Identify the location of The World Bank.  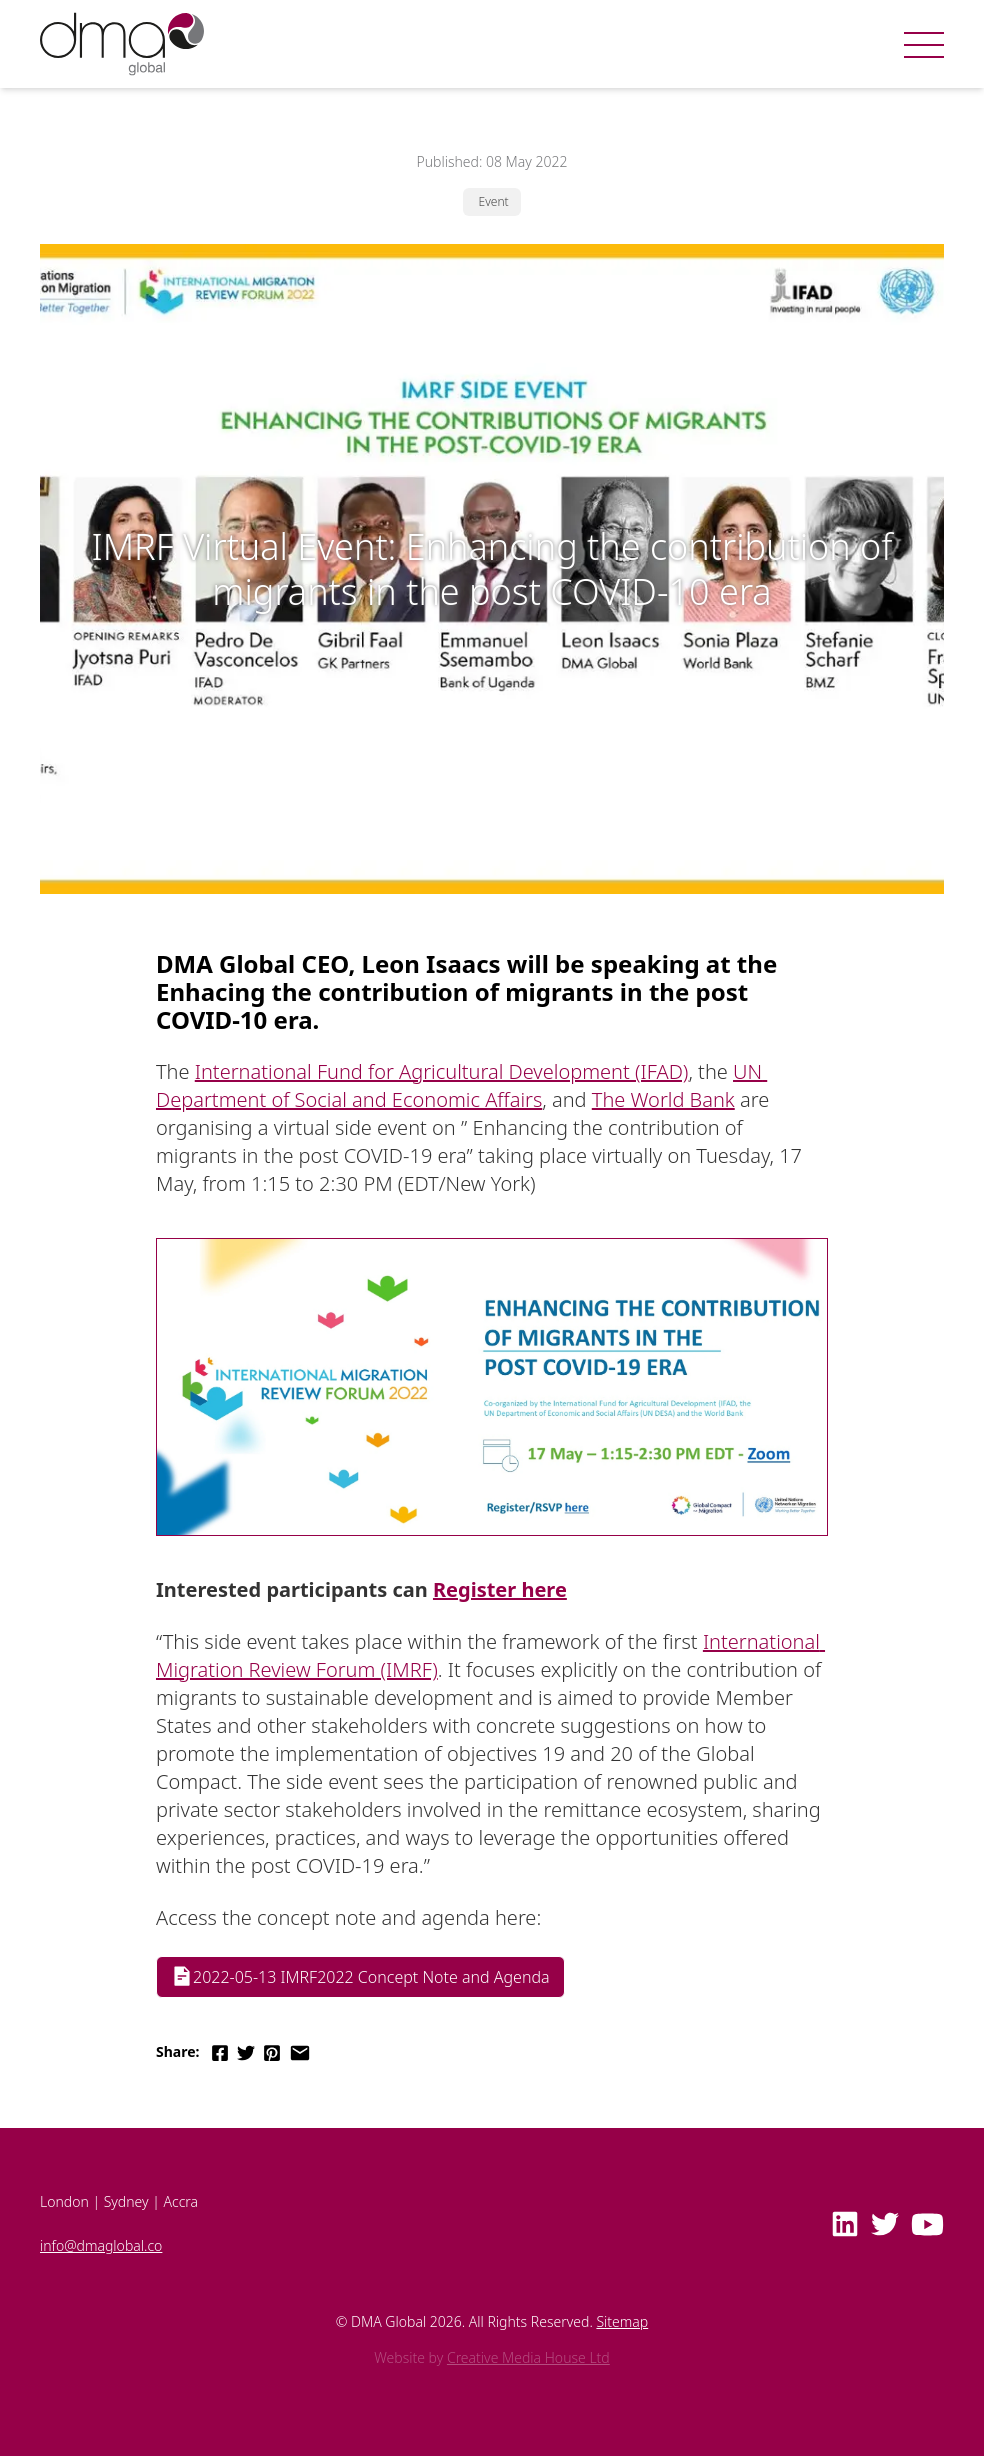
(663, 1099).